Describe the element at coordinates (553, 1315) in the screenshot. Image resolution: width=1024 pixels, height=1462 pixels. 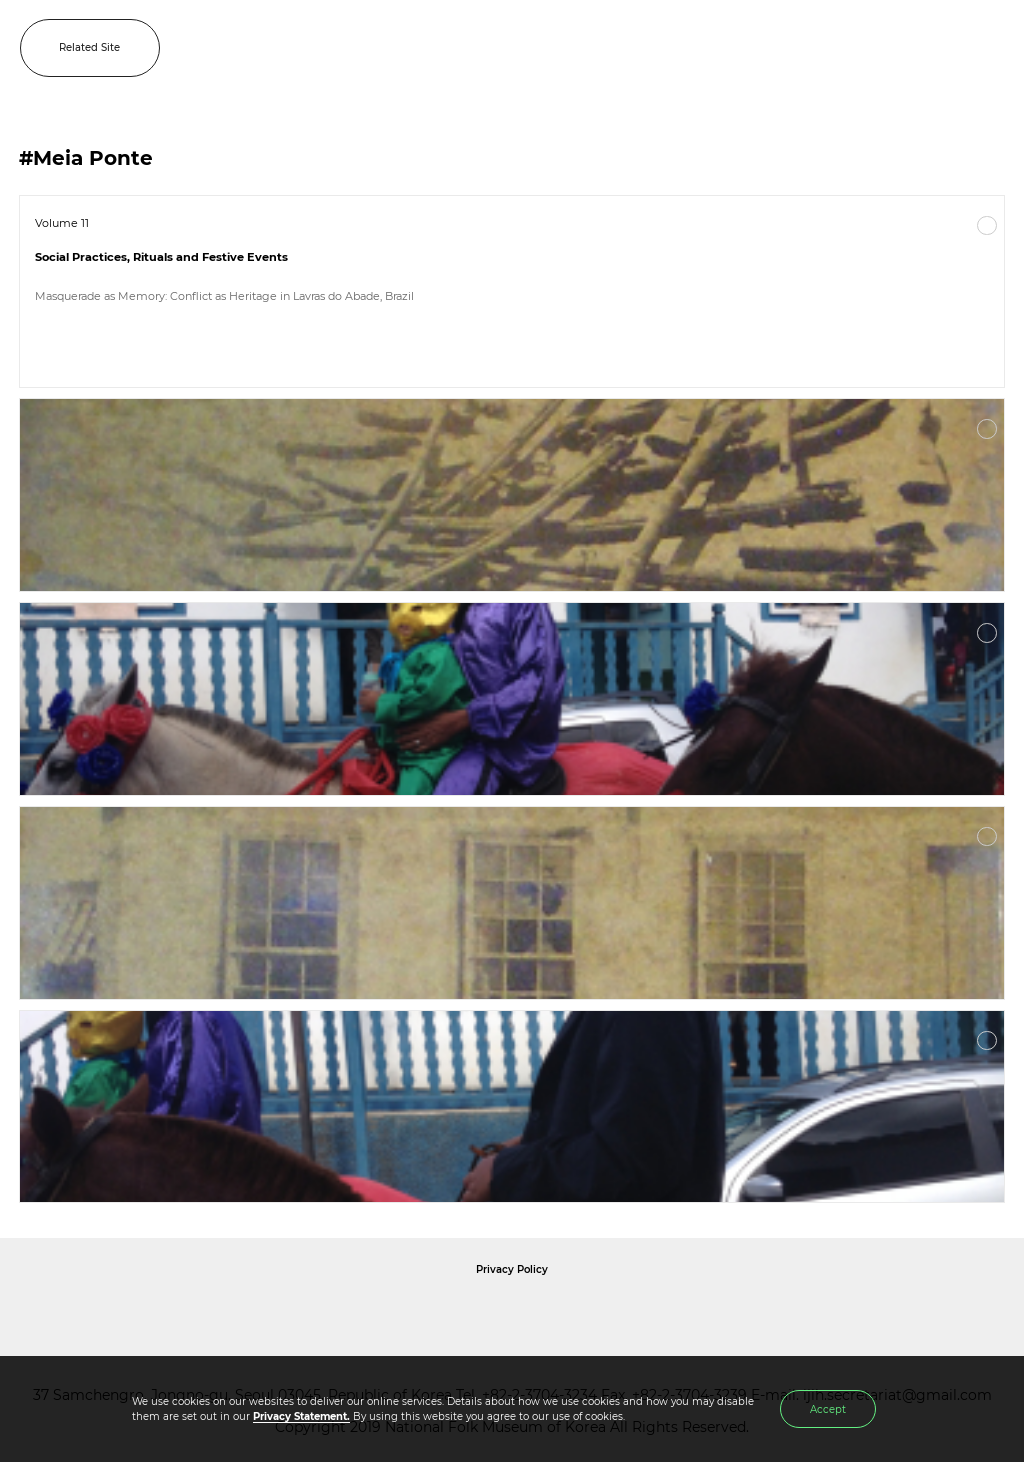
I see `International Council of Museums` at that location.